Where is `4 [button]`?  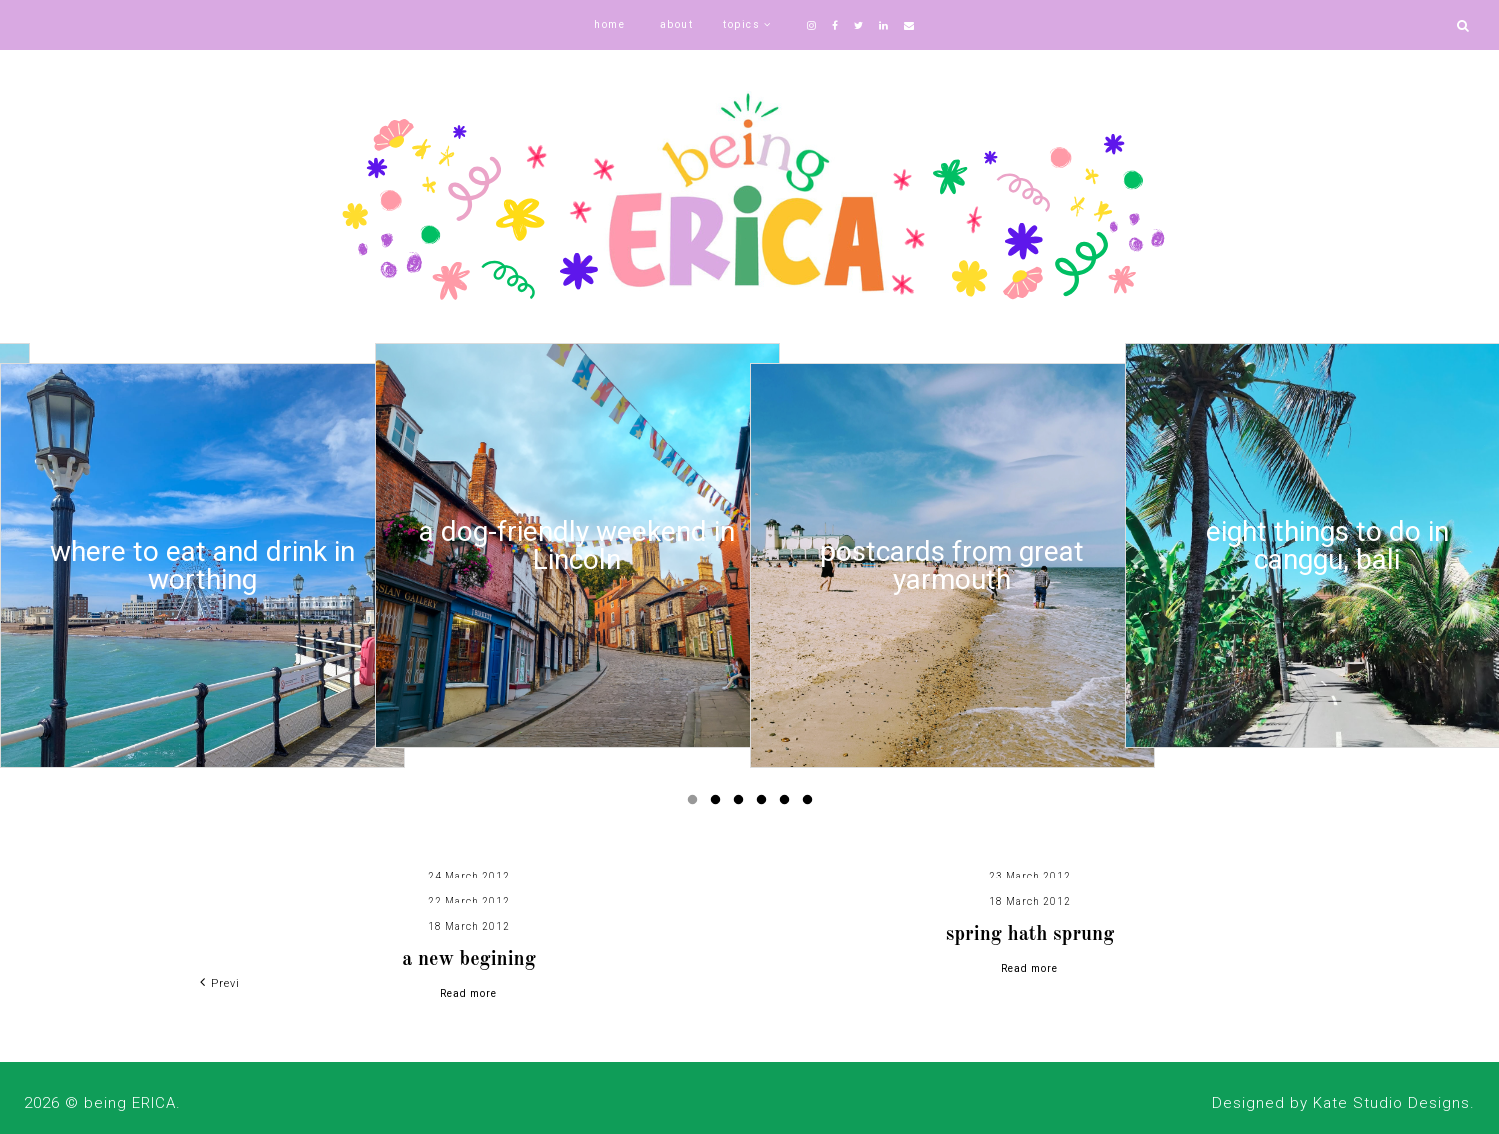 4 [button] is located at coordinates (765, 804).